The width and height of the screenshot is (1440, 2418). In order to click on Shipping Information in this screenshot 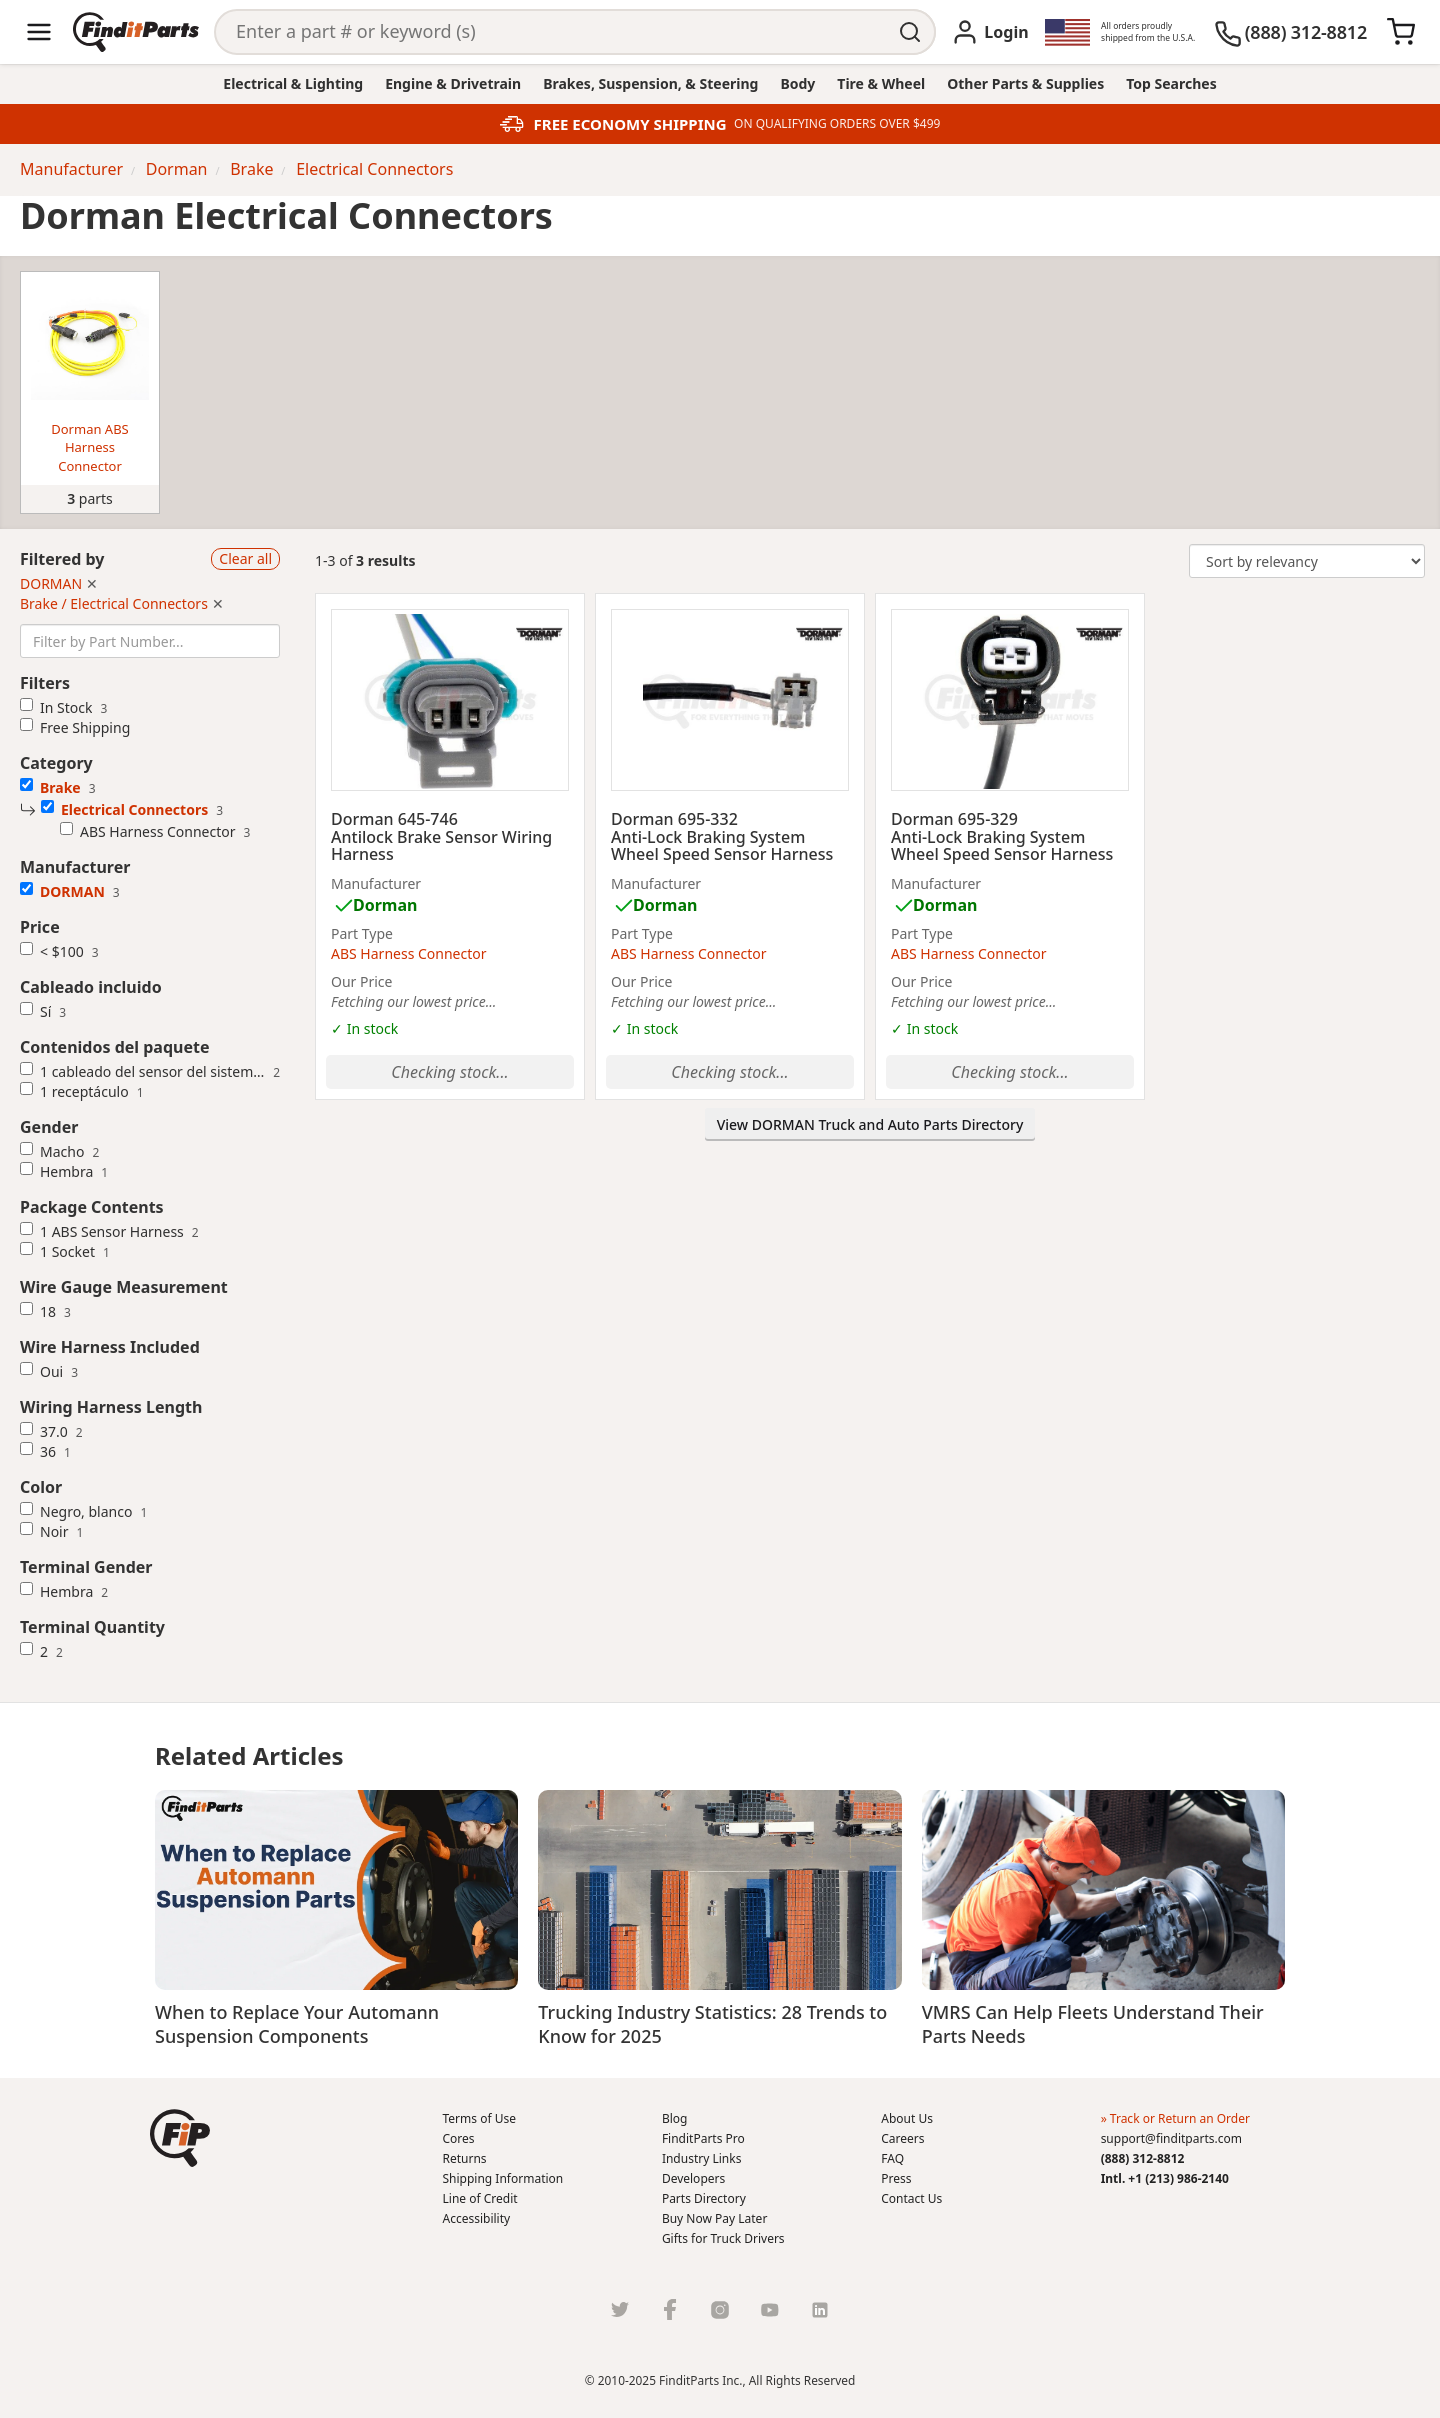, I will do `click(503, 2178)`.